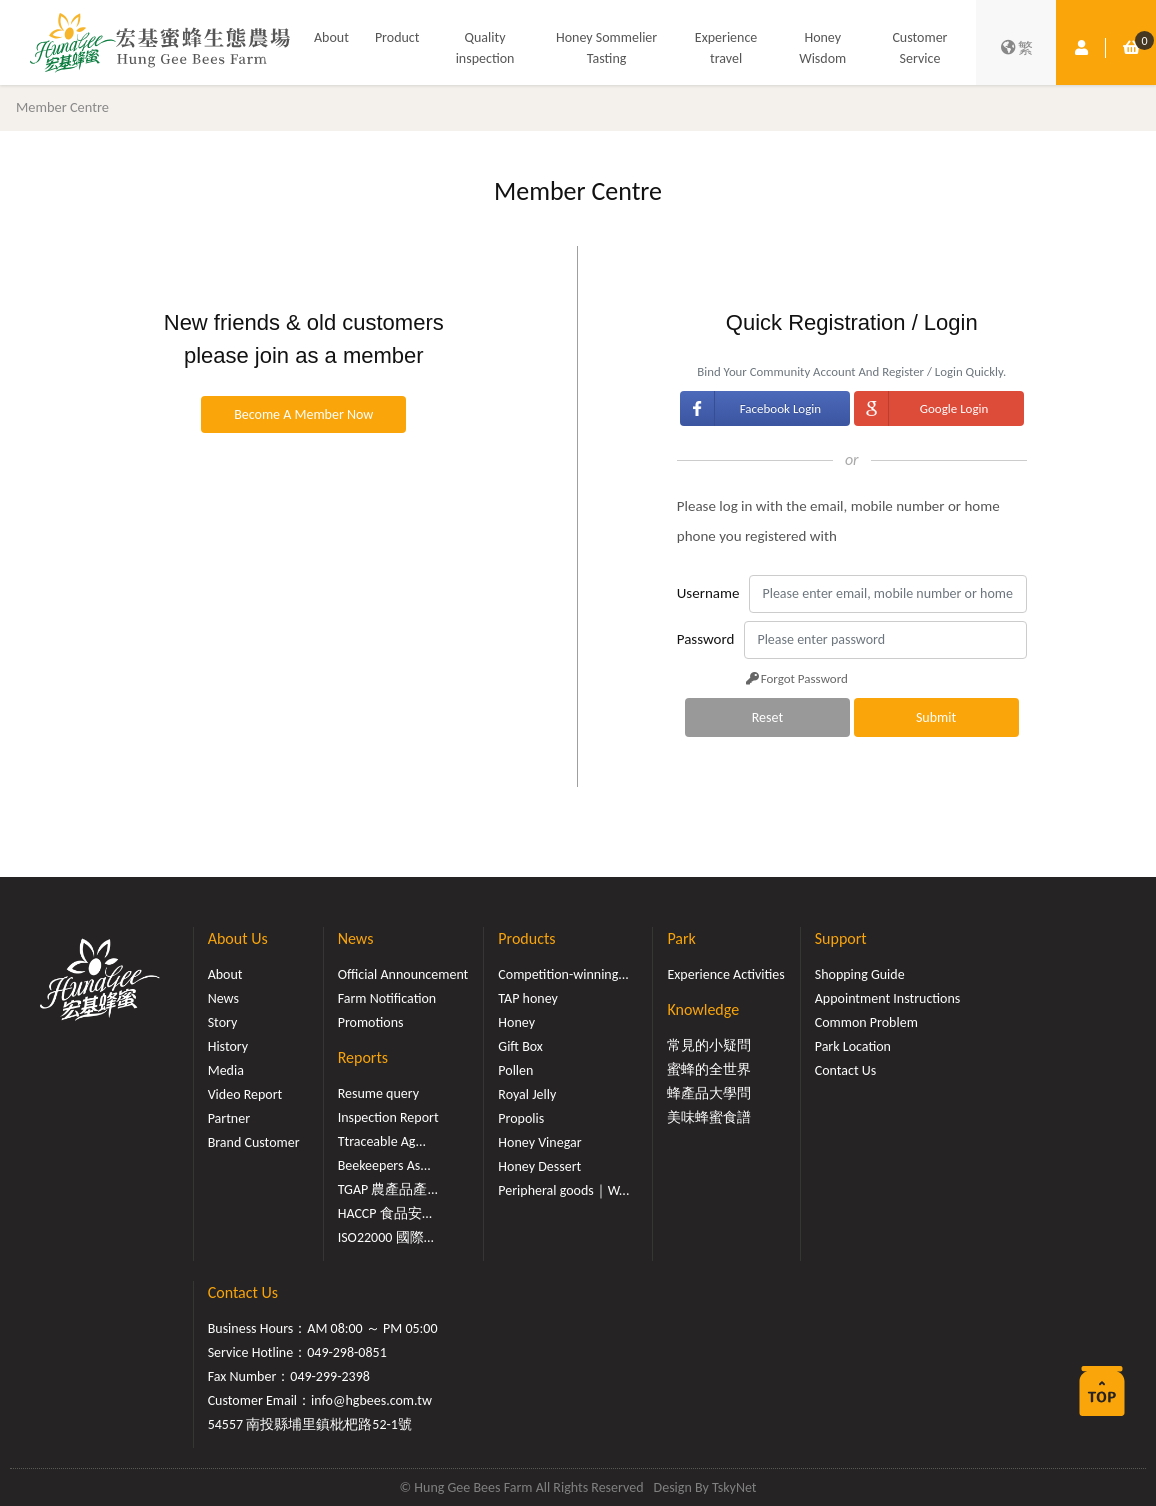  I want to click on About, so click(331, 37).